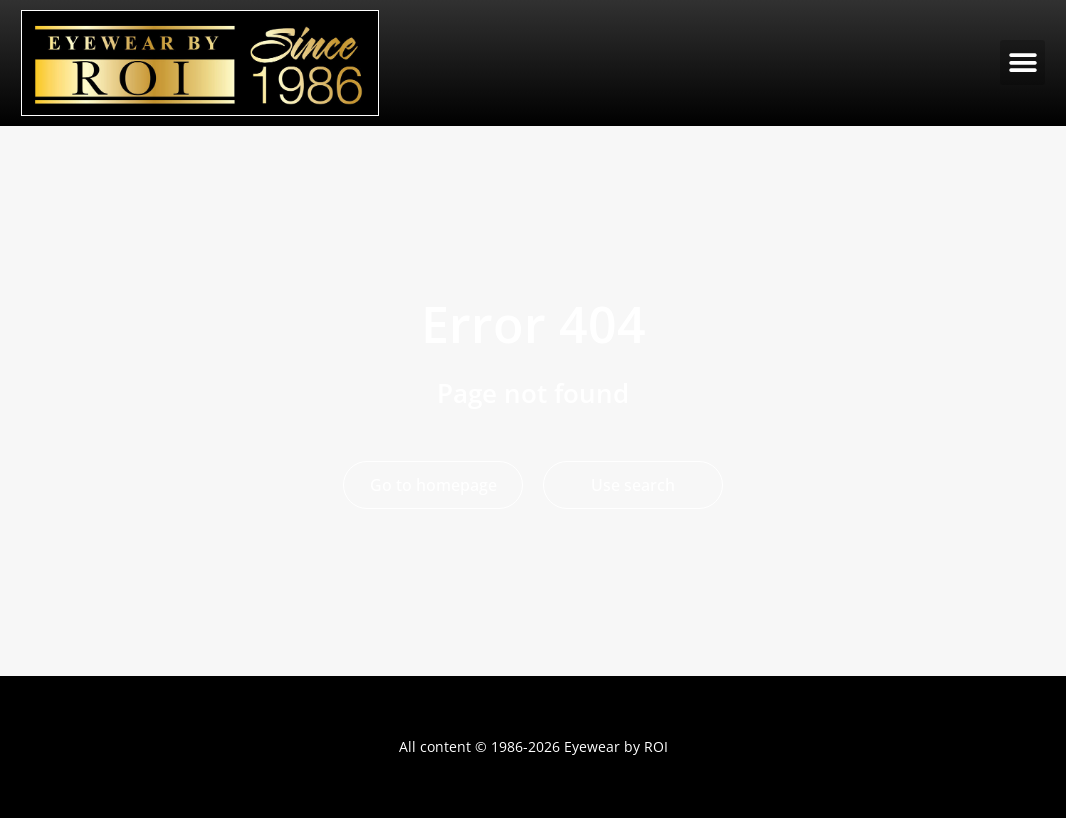 This screenshot has height=818, width=1066. Describe the element at coordinates (433, 485) in the screenshot. I see `Go to homepage` at that location.